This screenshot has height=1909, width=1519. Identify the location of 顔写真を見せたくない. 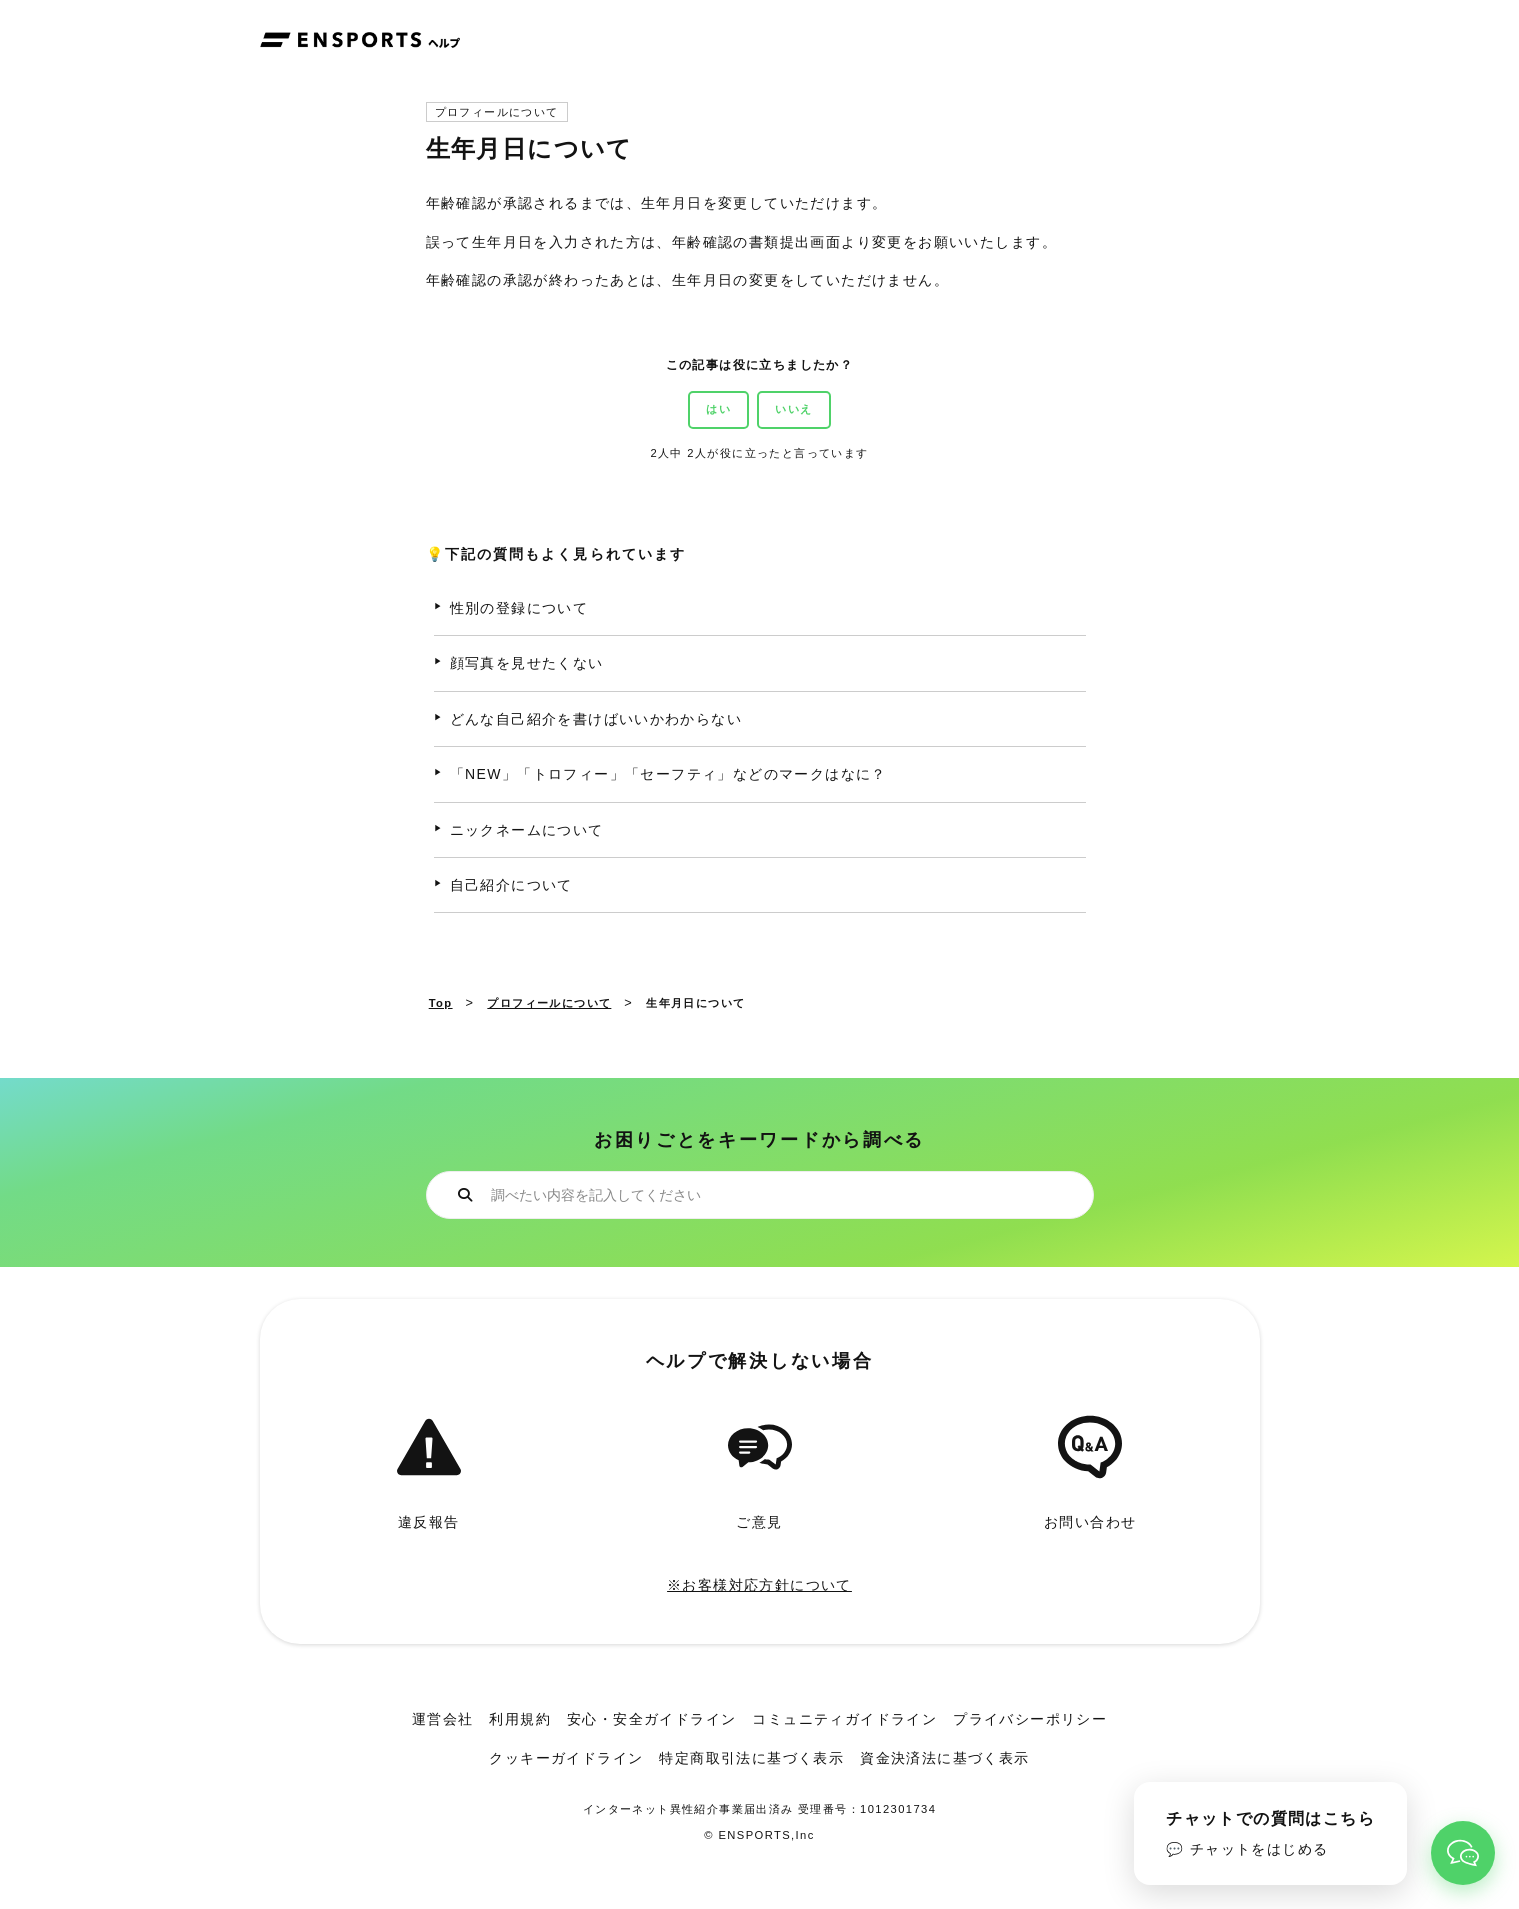
(527, 663).